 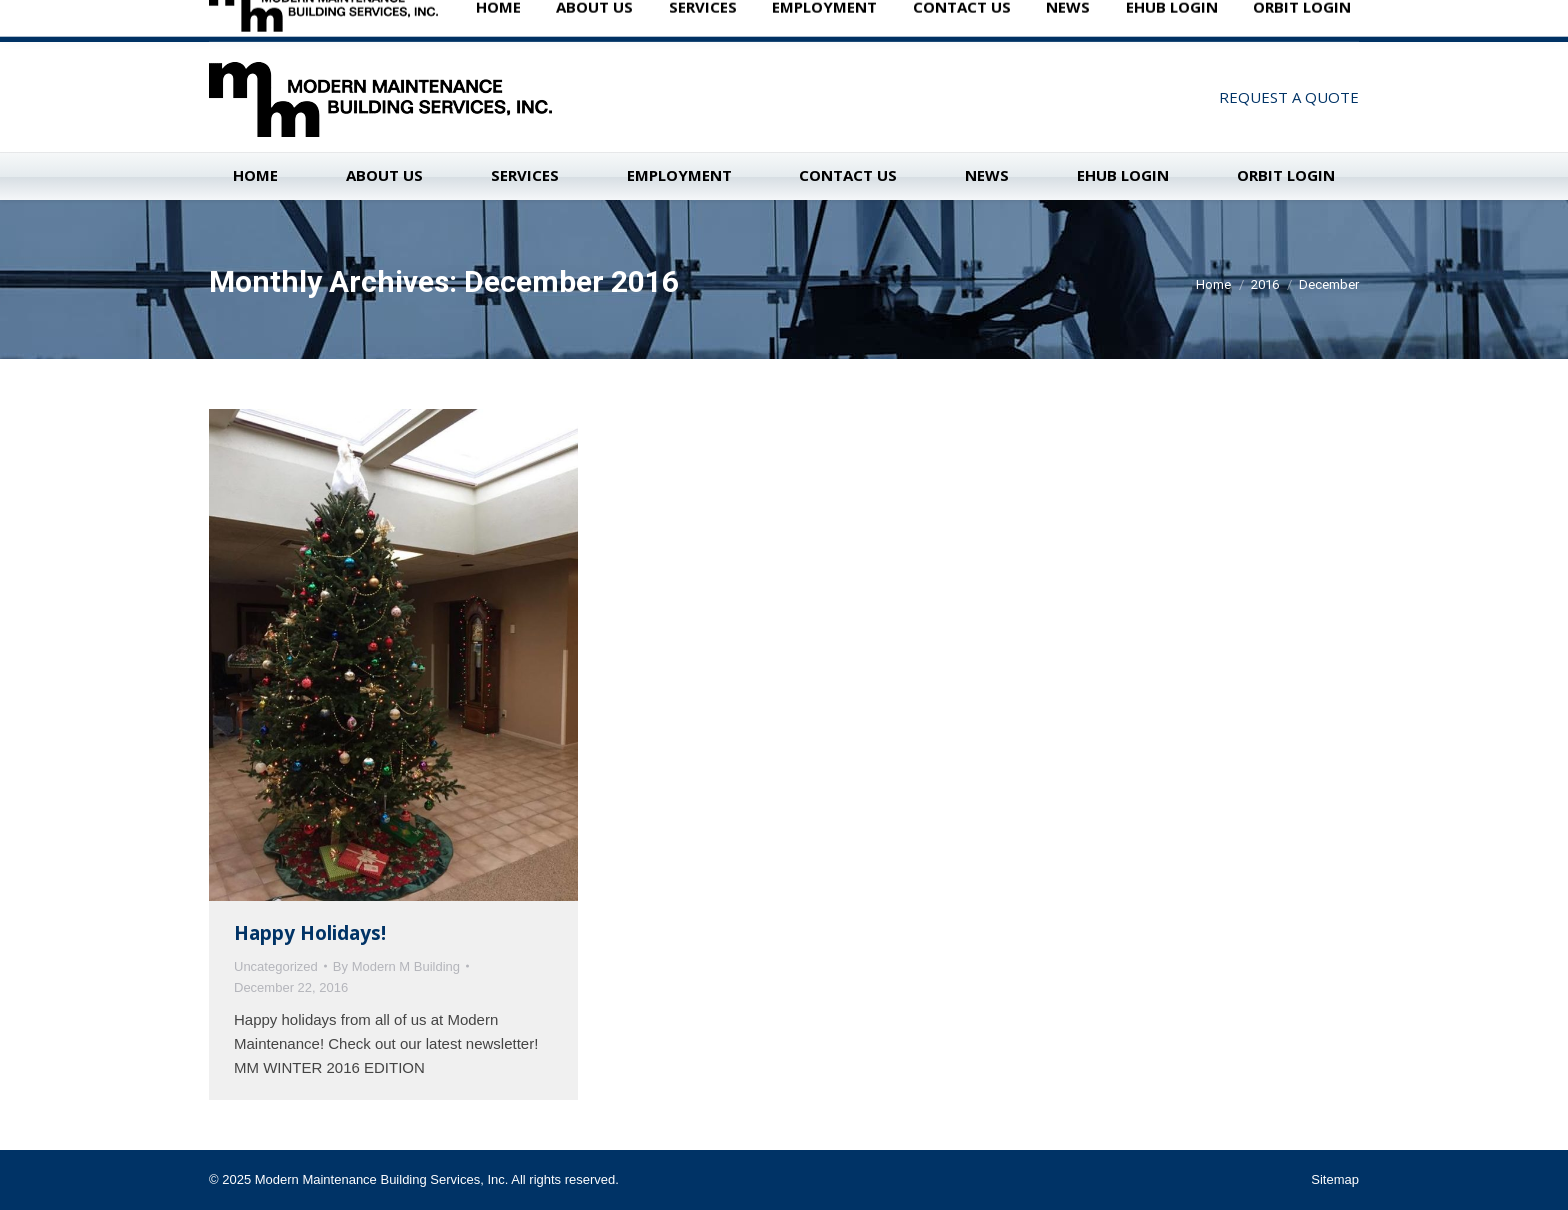 What do you see at coordinates (1289, 97) in the screenshot?
I see `REQUEST A QUOTE` at bounding box center [1289, 97].